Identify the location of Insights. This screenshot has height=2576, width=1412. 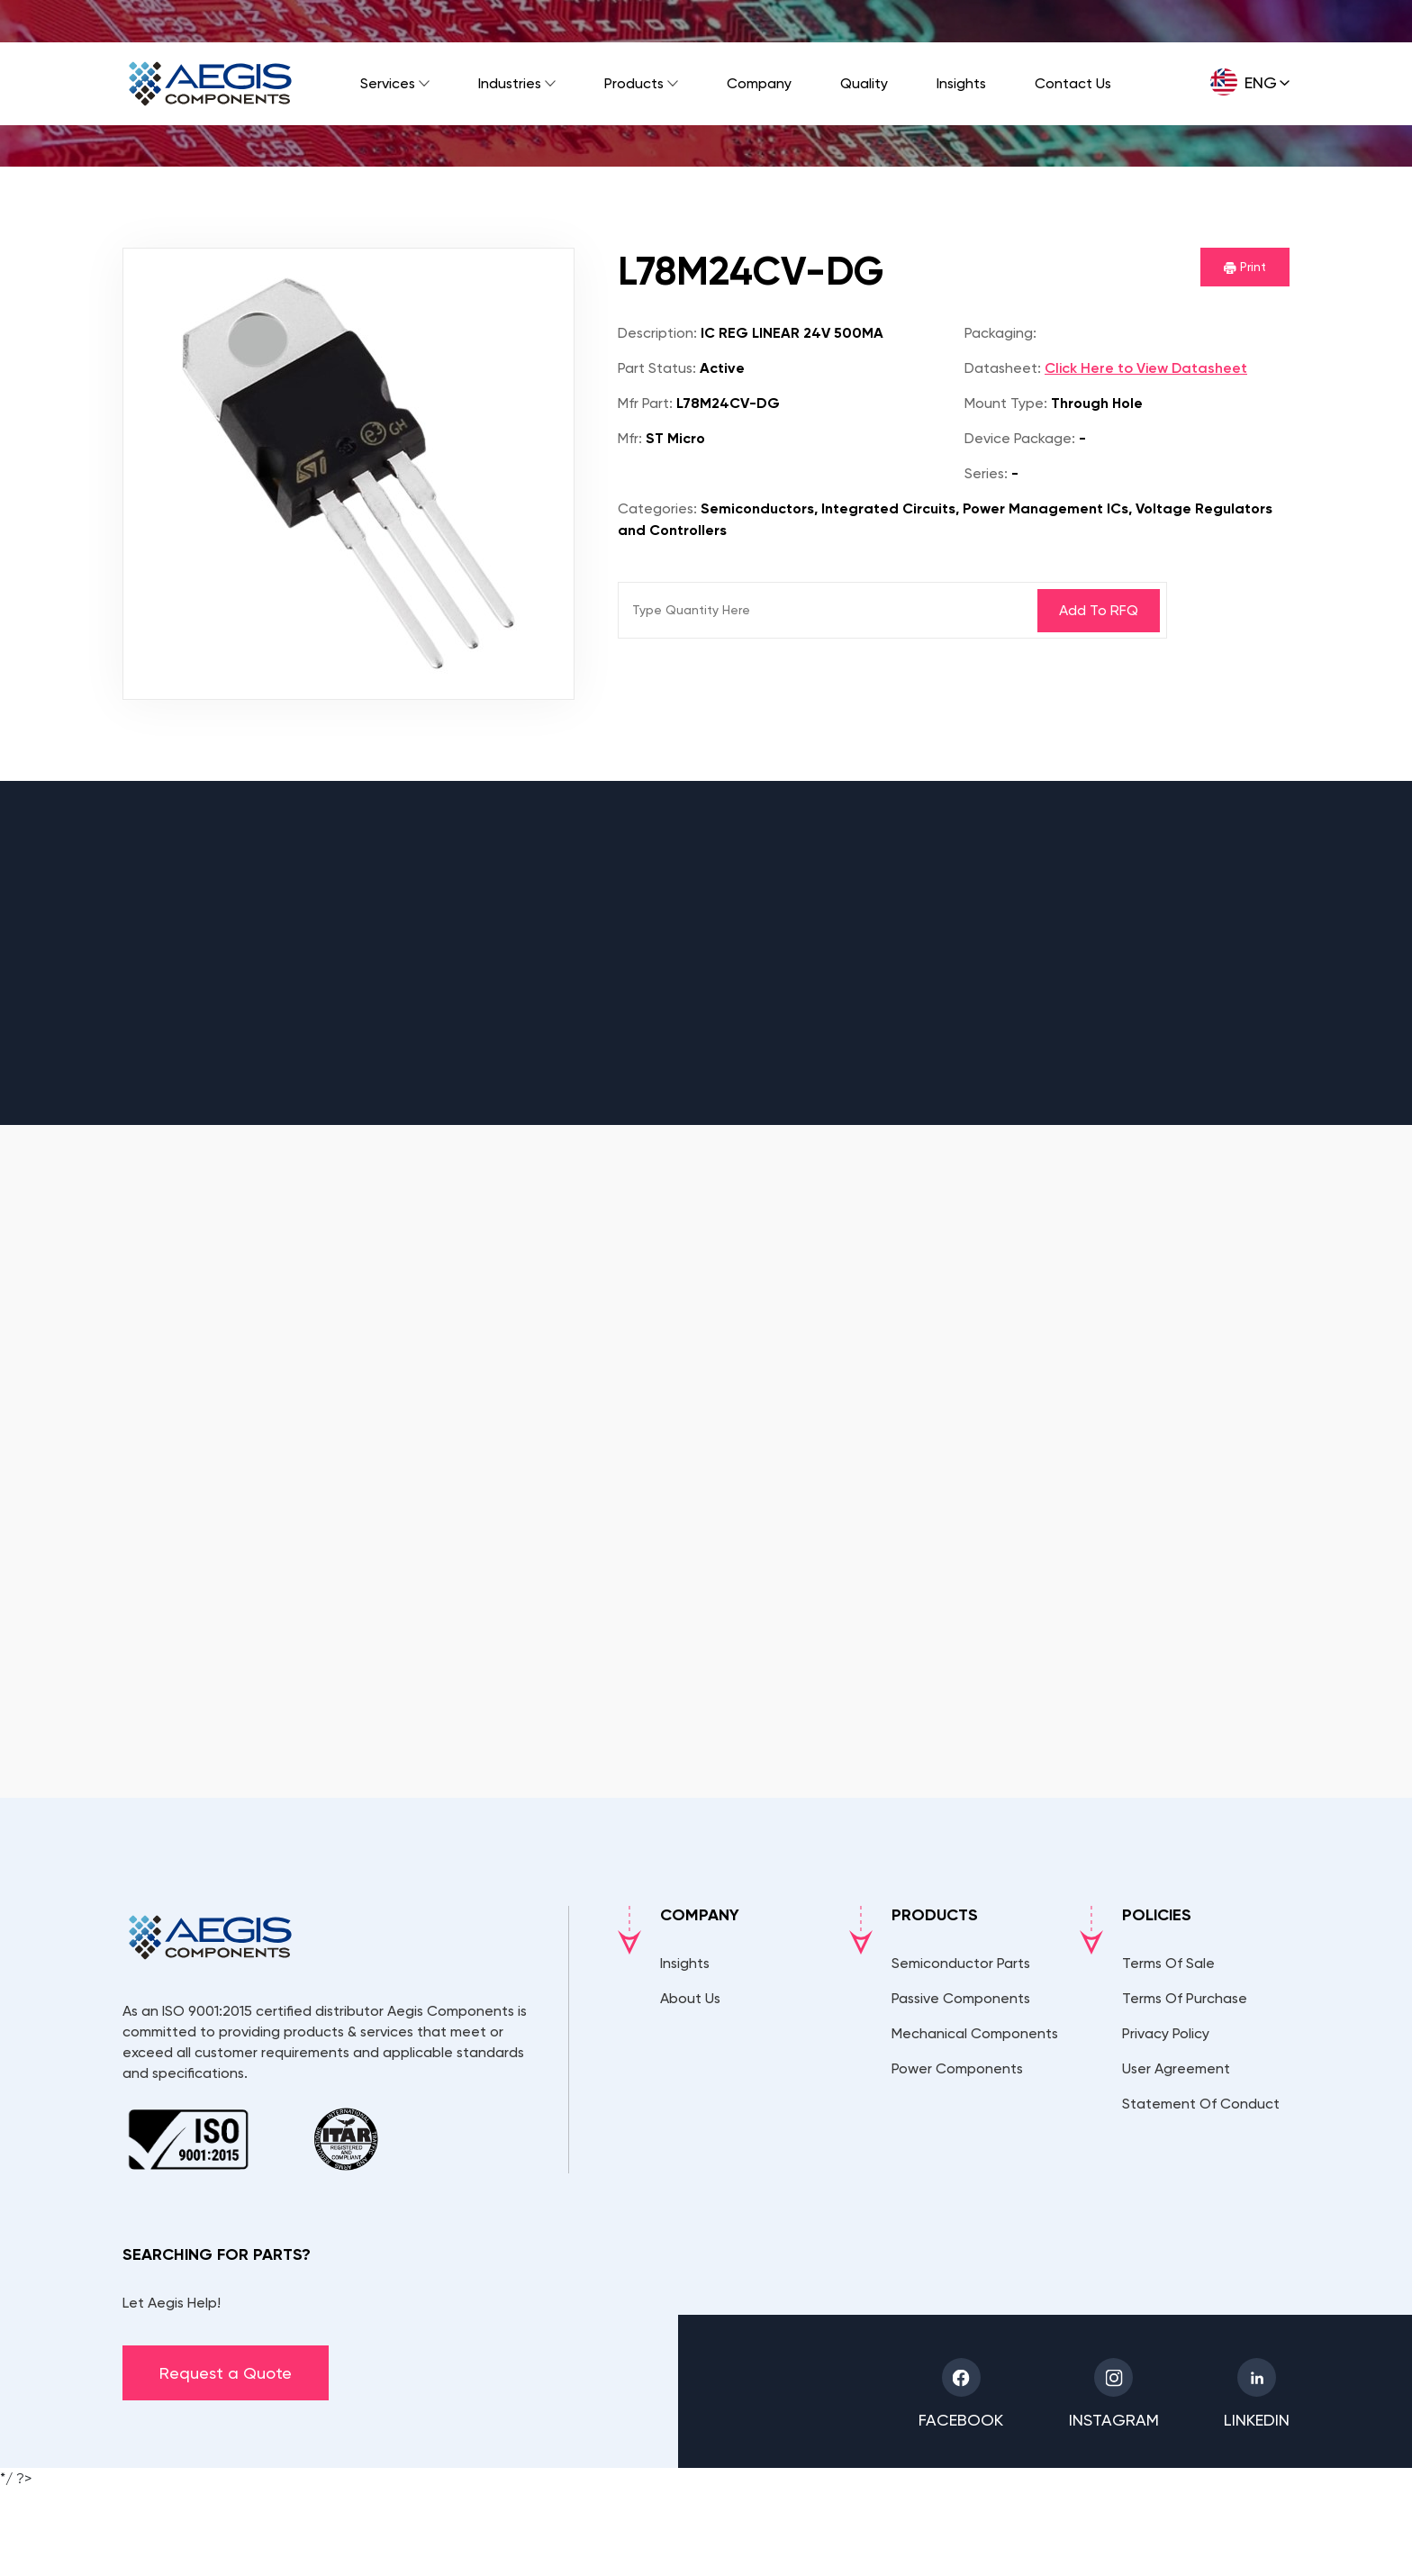
(961, 83).